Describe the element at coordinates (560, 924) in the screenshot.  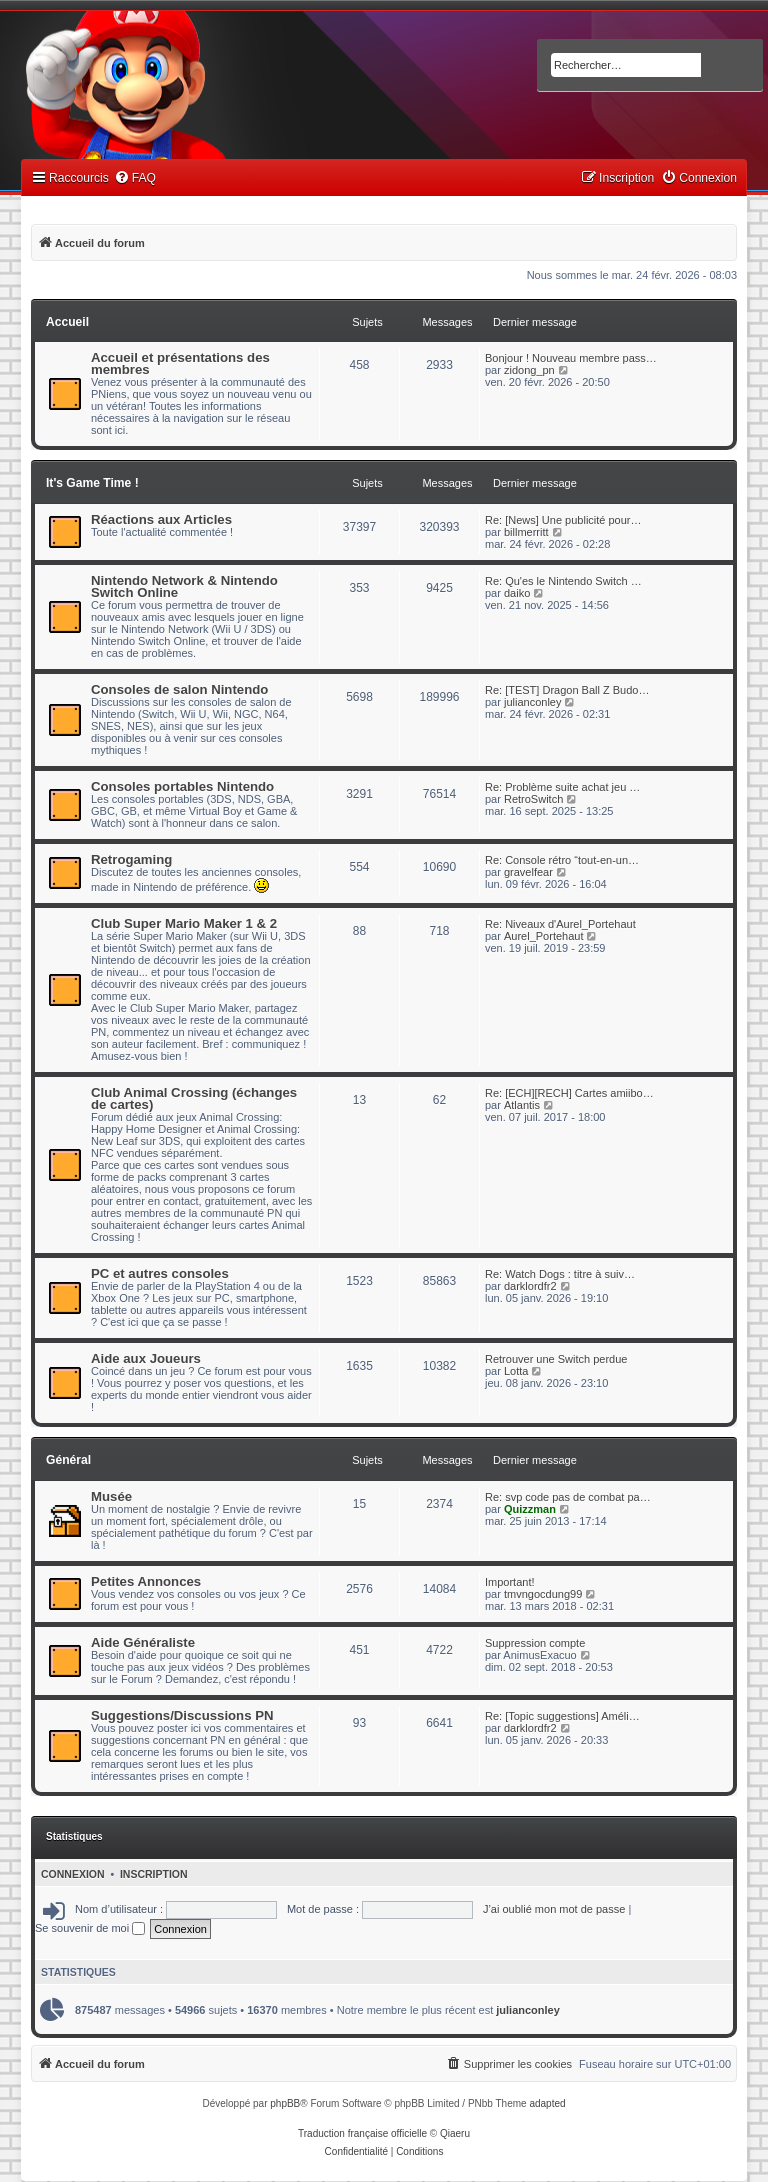
I see `Re: Niveaux d'Aurel_Portehaut` at that location.